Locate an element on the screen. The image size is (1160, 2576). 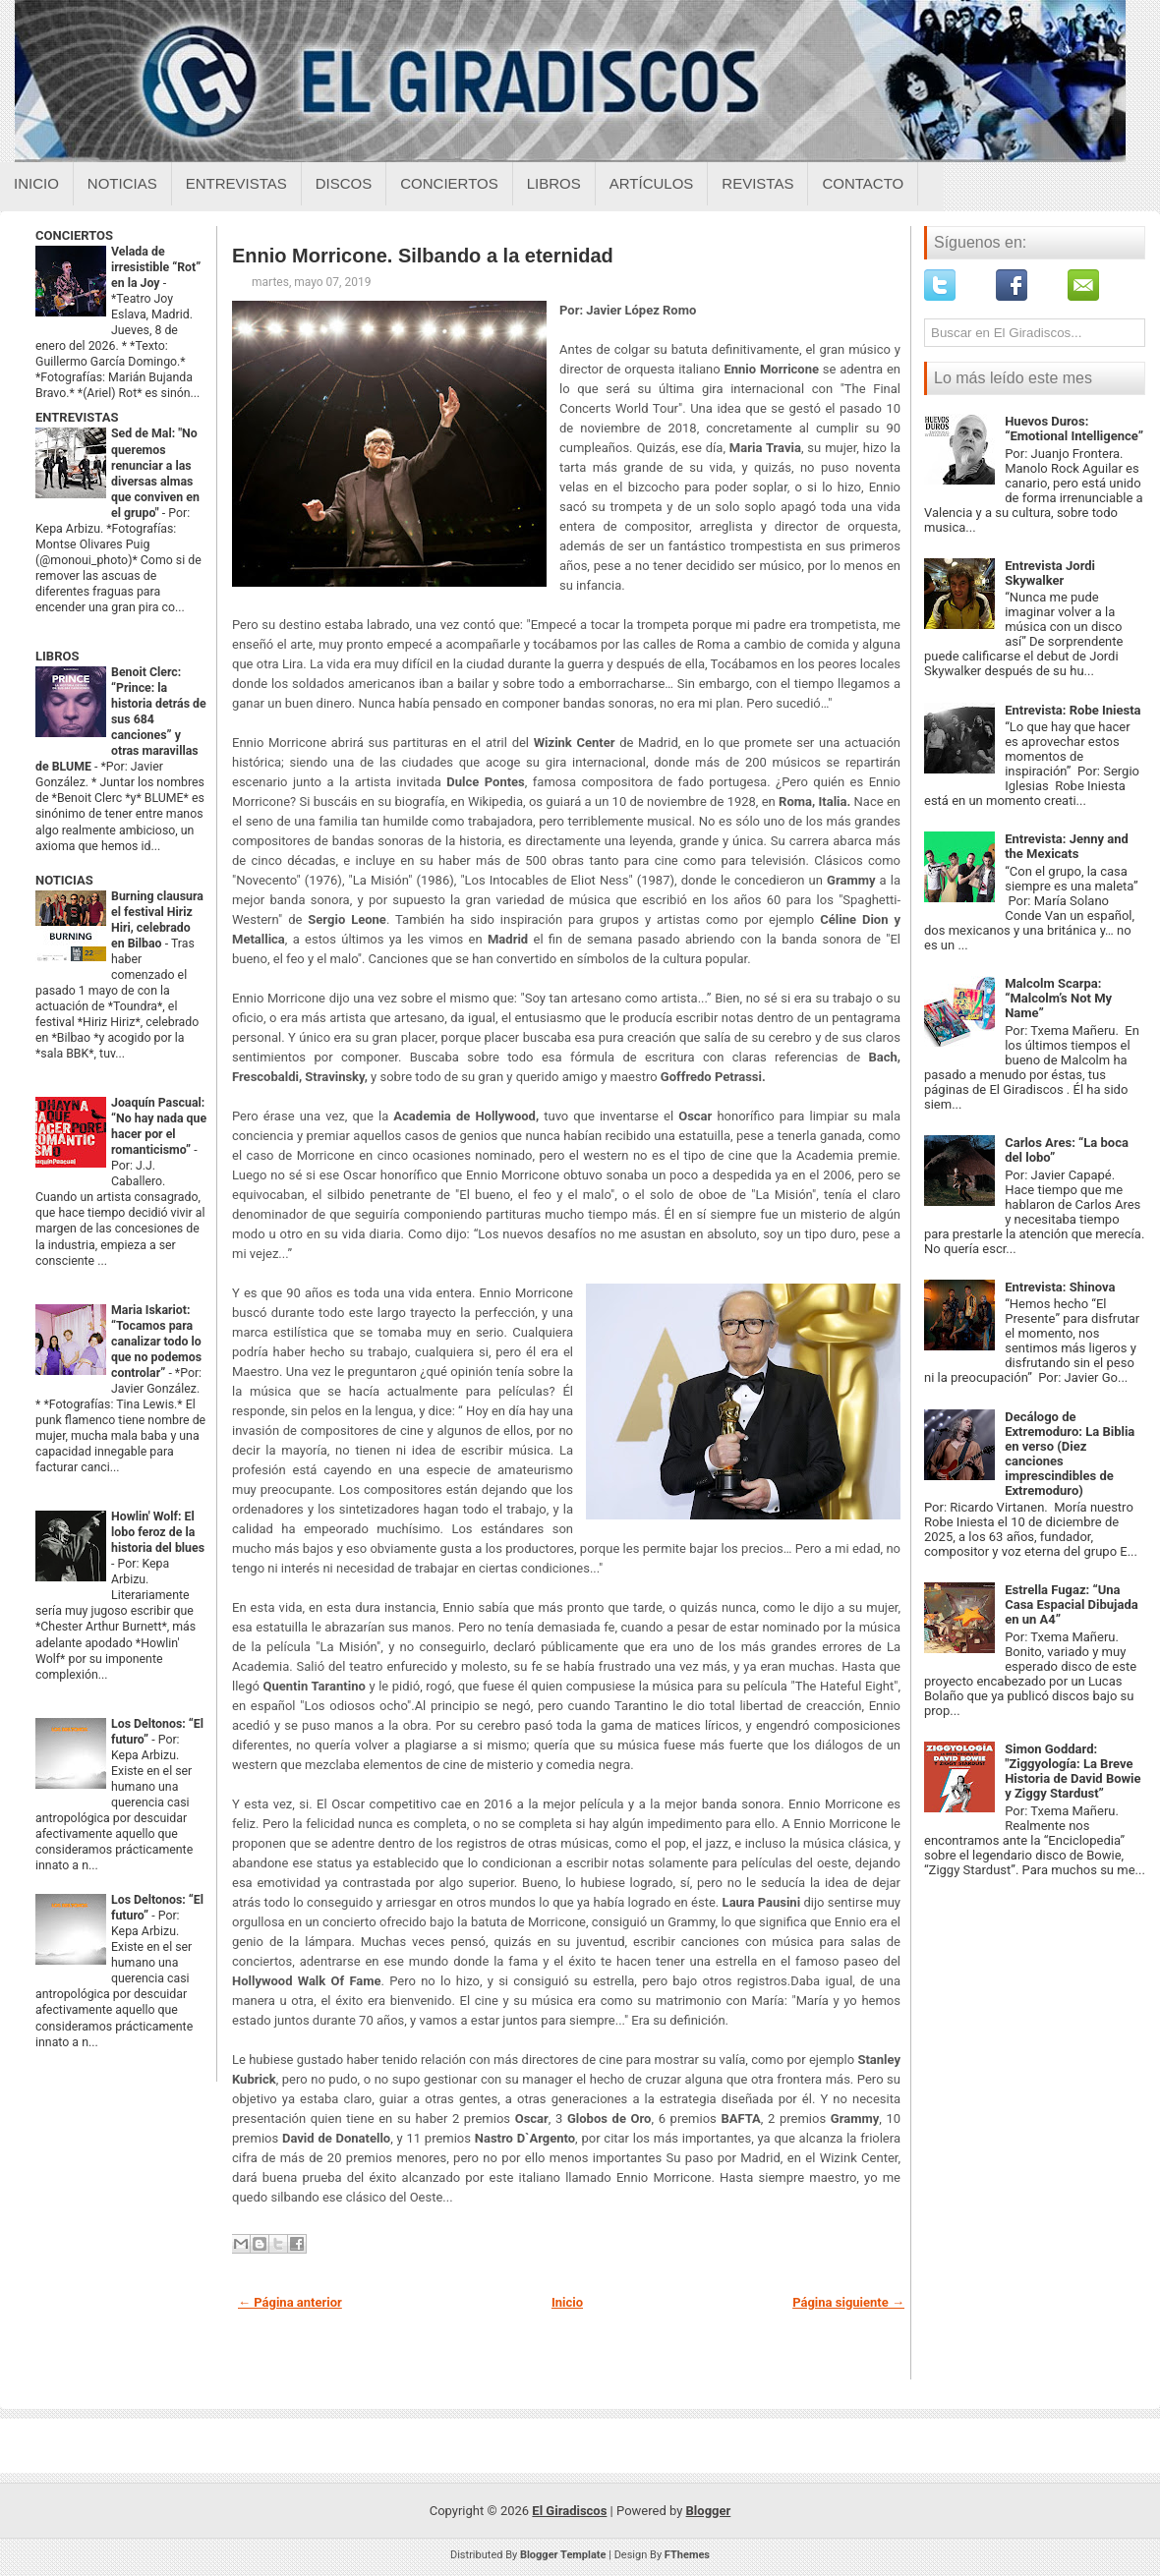
Estrella Fugaz: “Una Casa Espacial Dibujada en un A4” is located at coordinates (1071, 1604).